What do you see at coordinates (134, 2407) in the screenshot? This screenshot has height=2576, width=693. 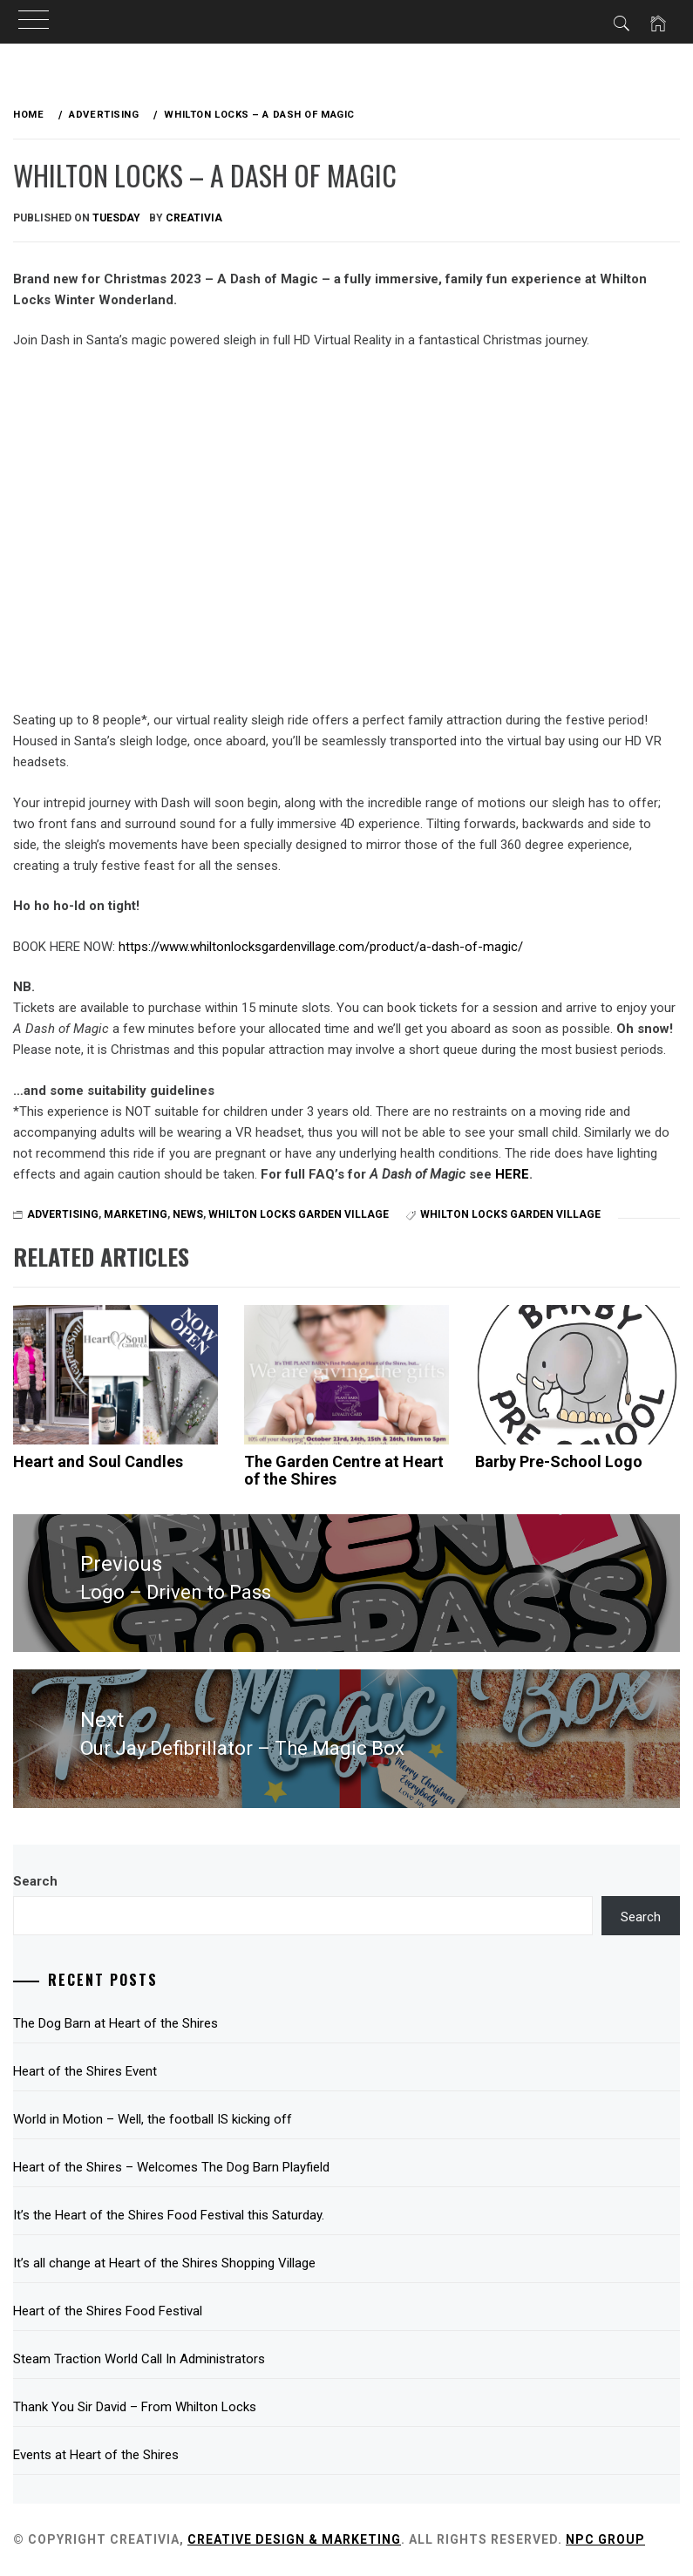 I see `Thank You Sir David – From Whilton Locks` at bounding box center [134, 2407].